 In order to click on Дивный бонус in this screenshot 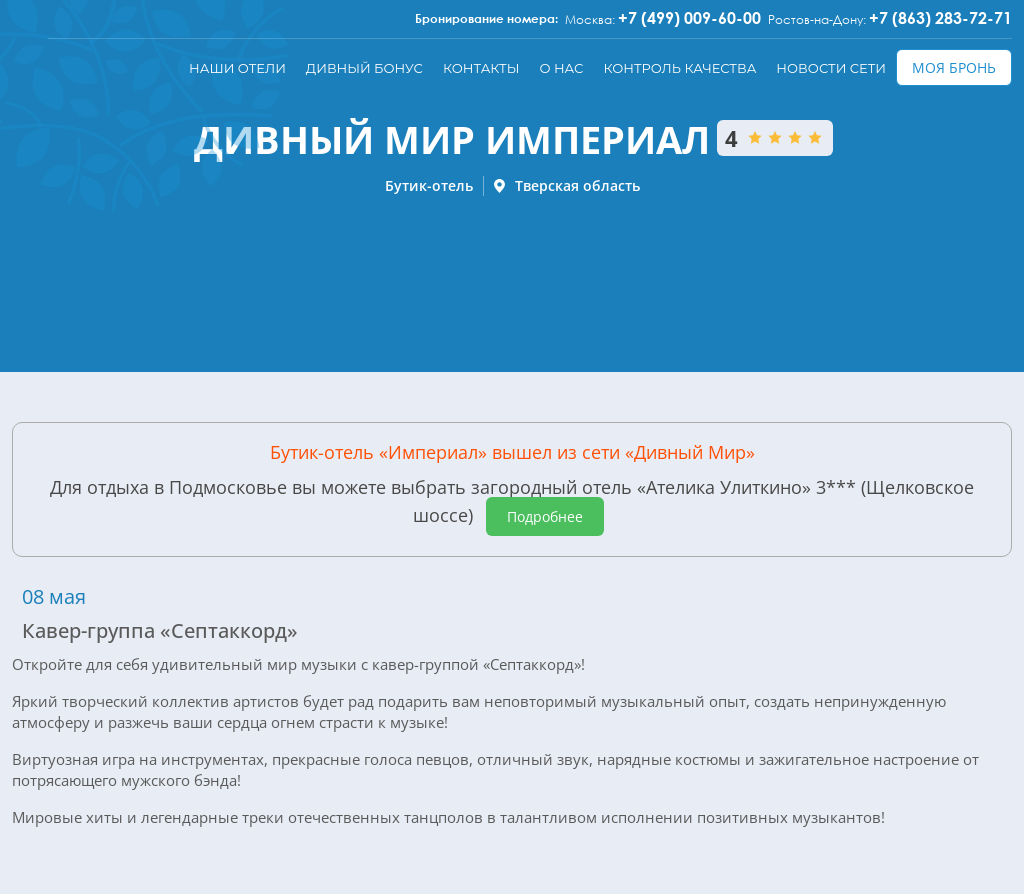, I will do `click(364, 68)`.